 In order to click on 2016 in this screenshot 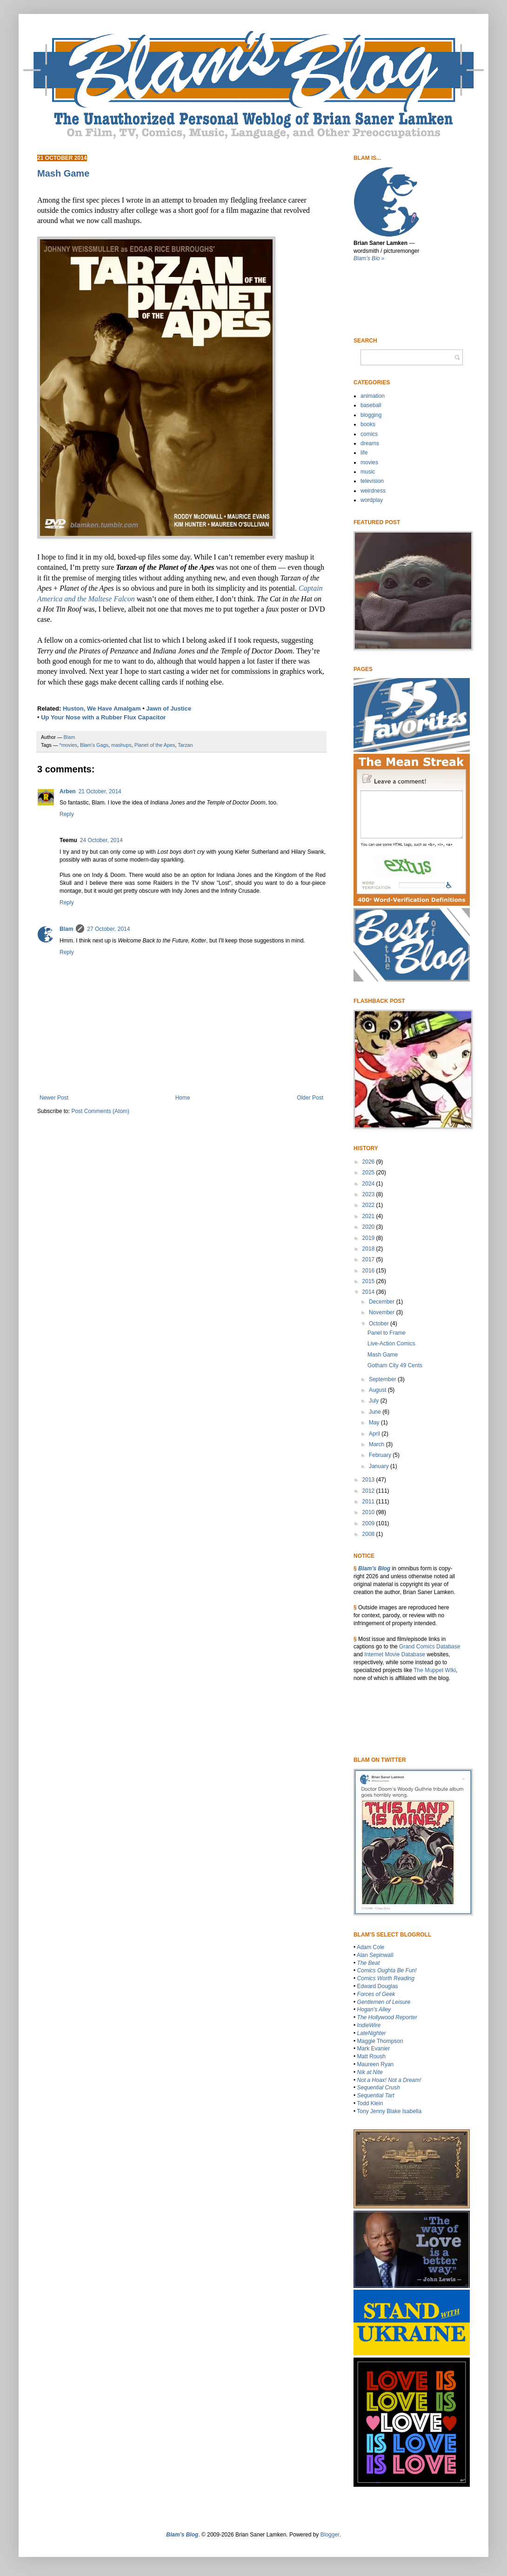, I will do `click(369, 1270)`.